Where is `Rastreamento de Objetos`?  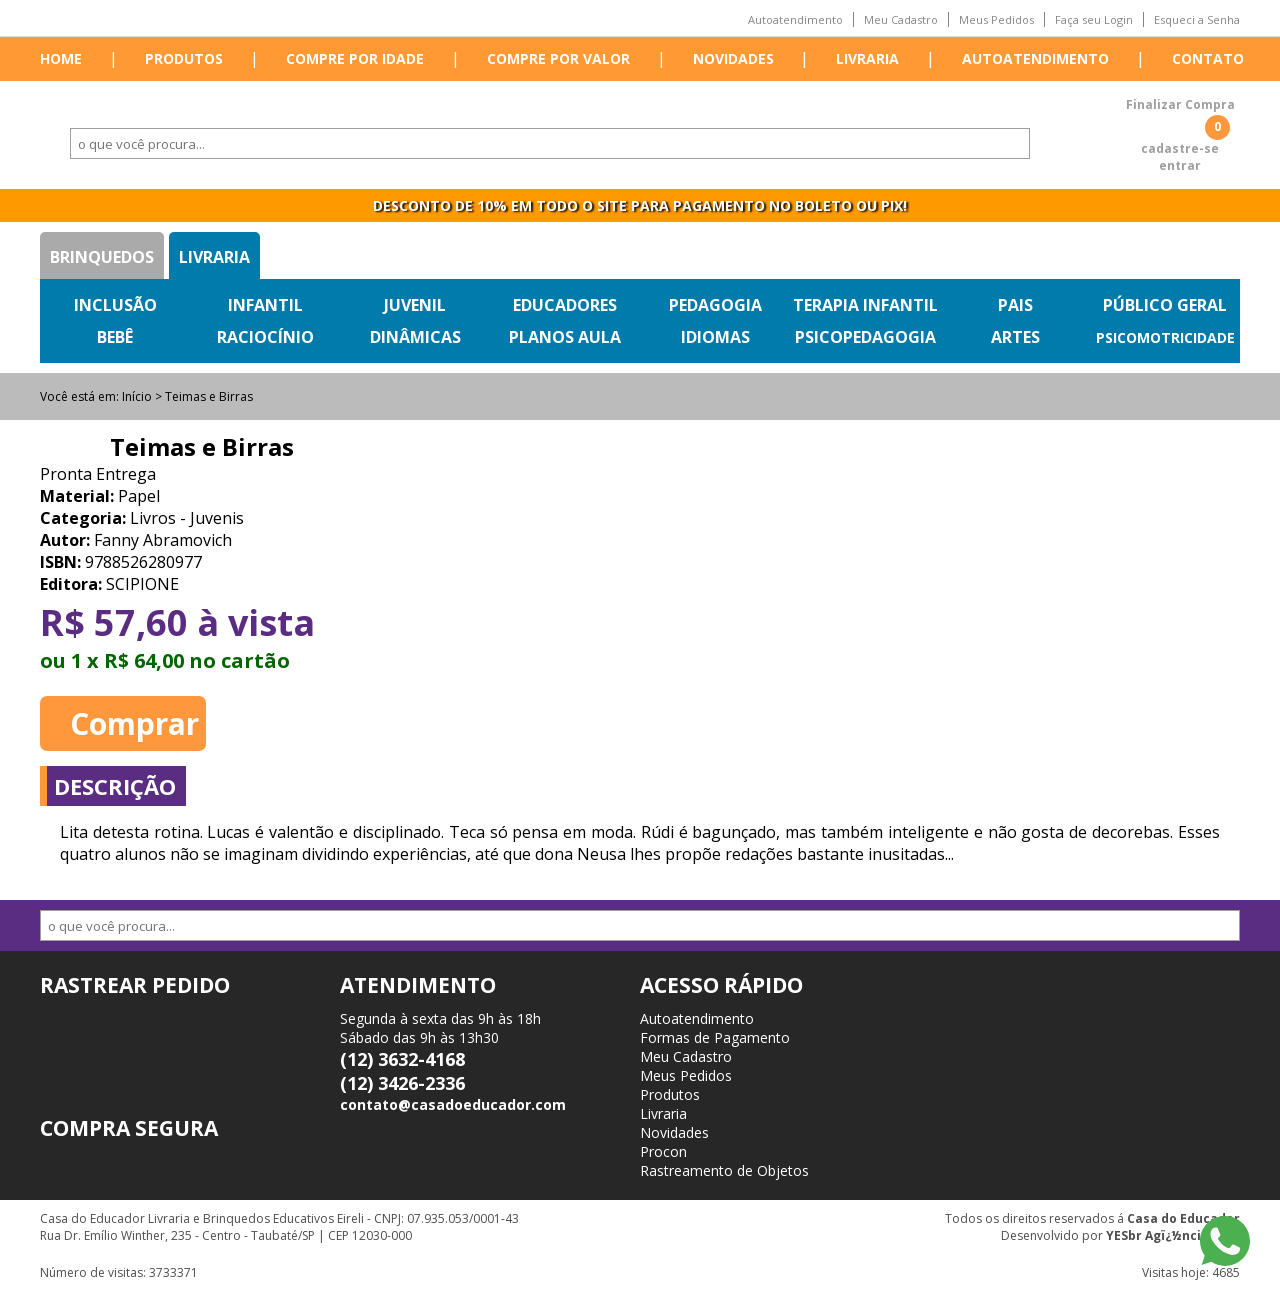
Rastreamento de Objetos is located at coordinates (724, 1170).